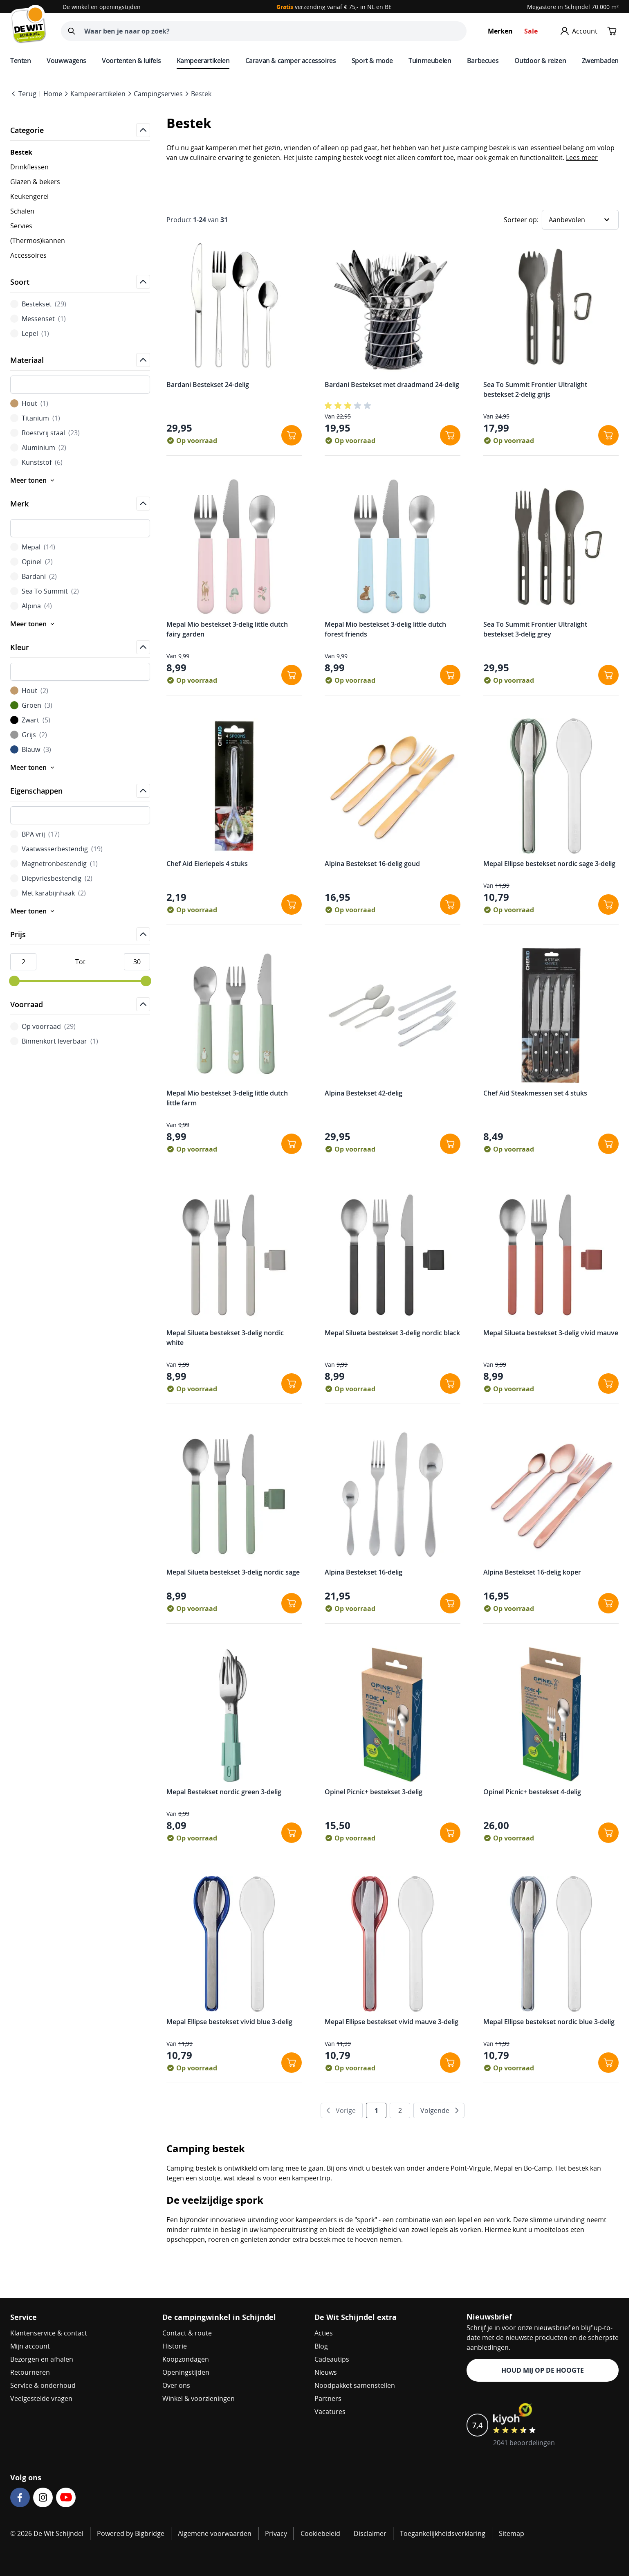  Describe the element at coordinates (532, 1572) in the screenshot. I see `Alpina Bestekset 16-delig koper` at that location.